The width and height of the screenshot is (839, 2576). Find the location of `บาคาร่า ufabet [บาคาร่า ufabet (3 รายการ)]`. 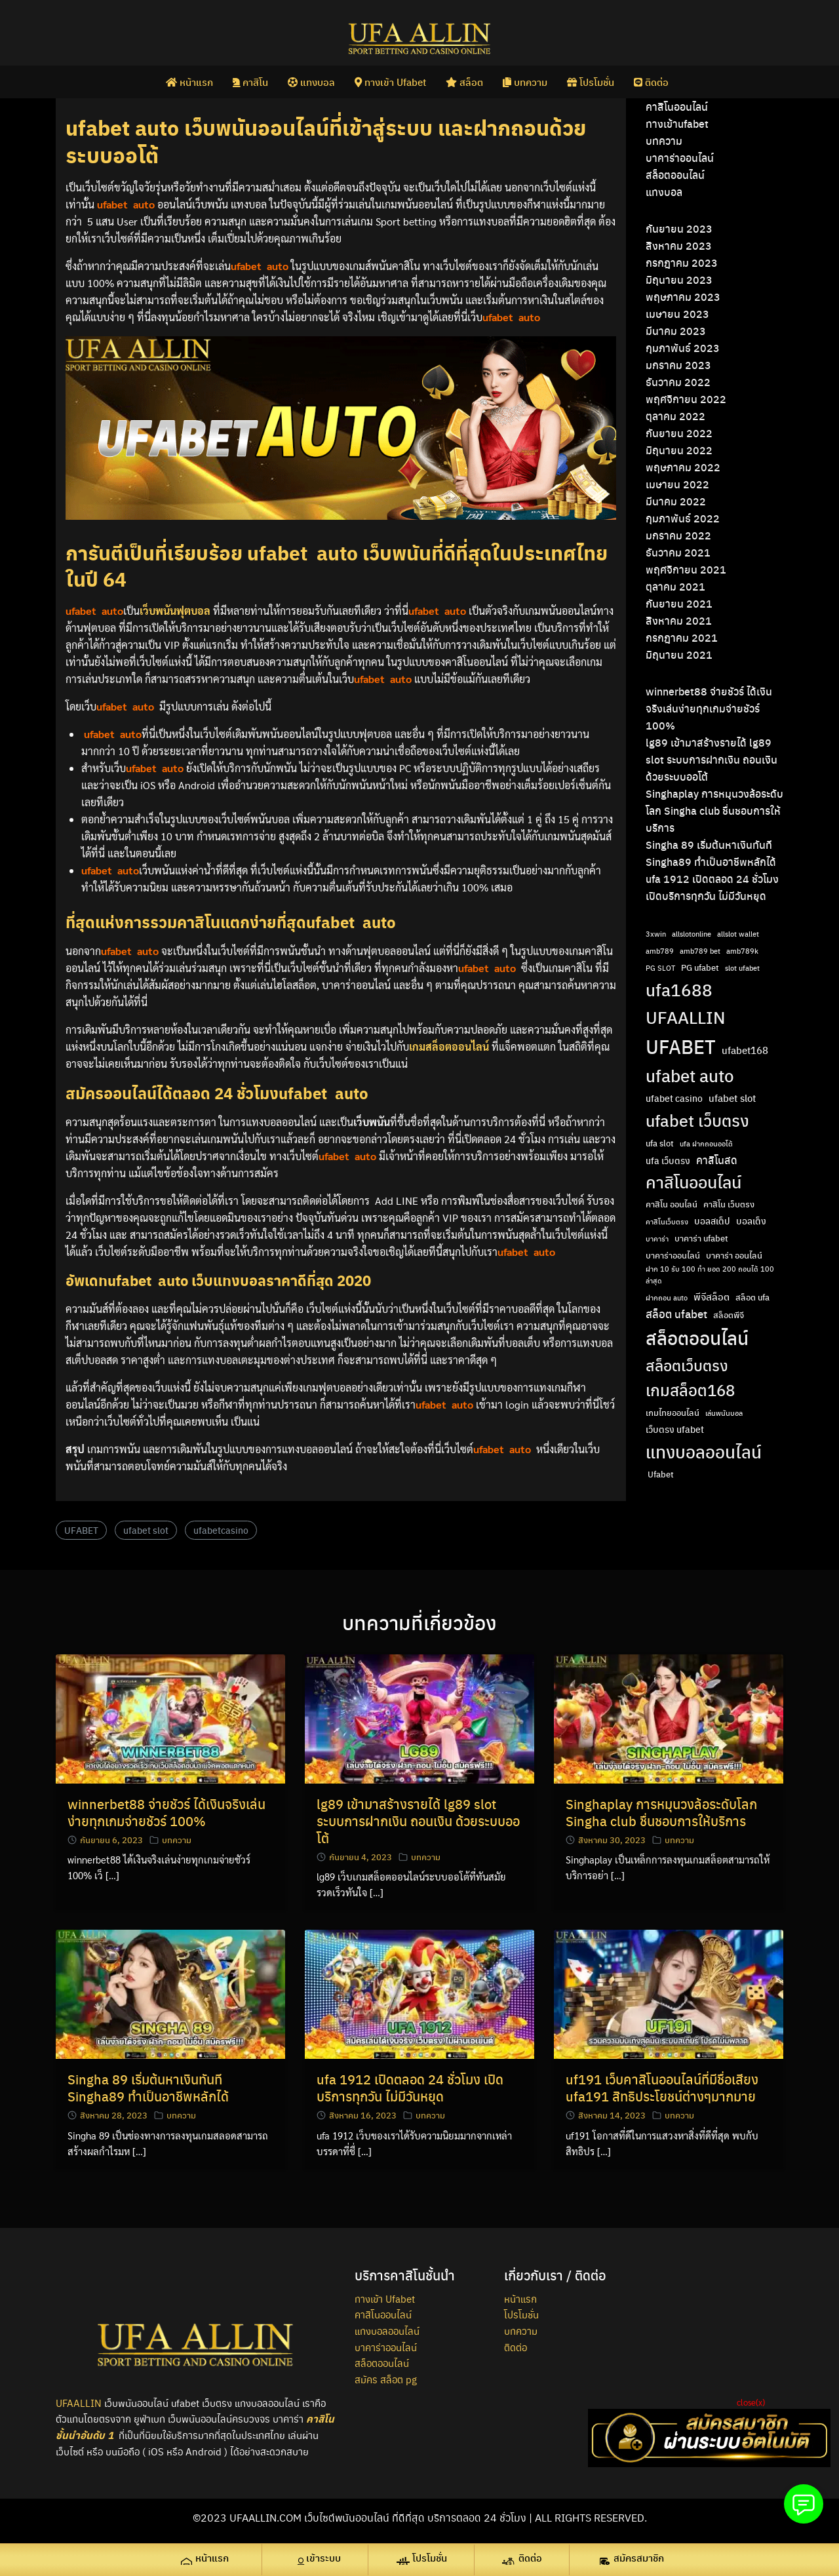

บาคาร่า ufabet [บาคาร่า ufabet (3 รายการ)] is located at coordinates (701, 1238).